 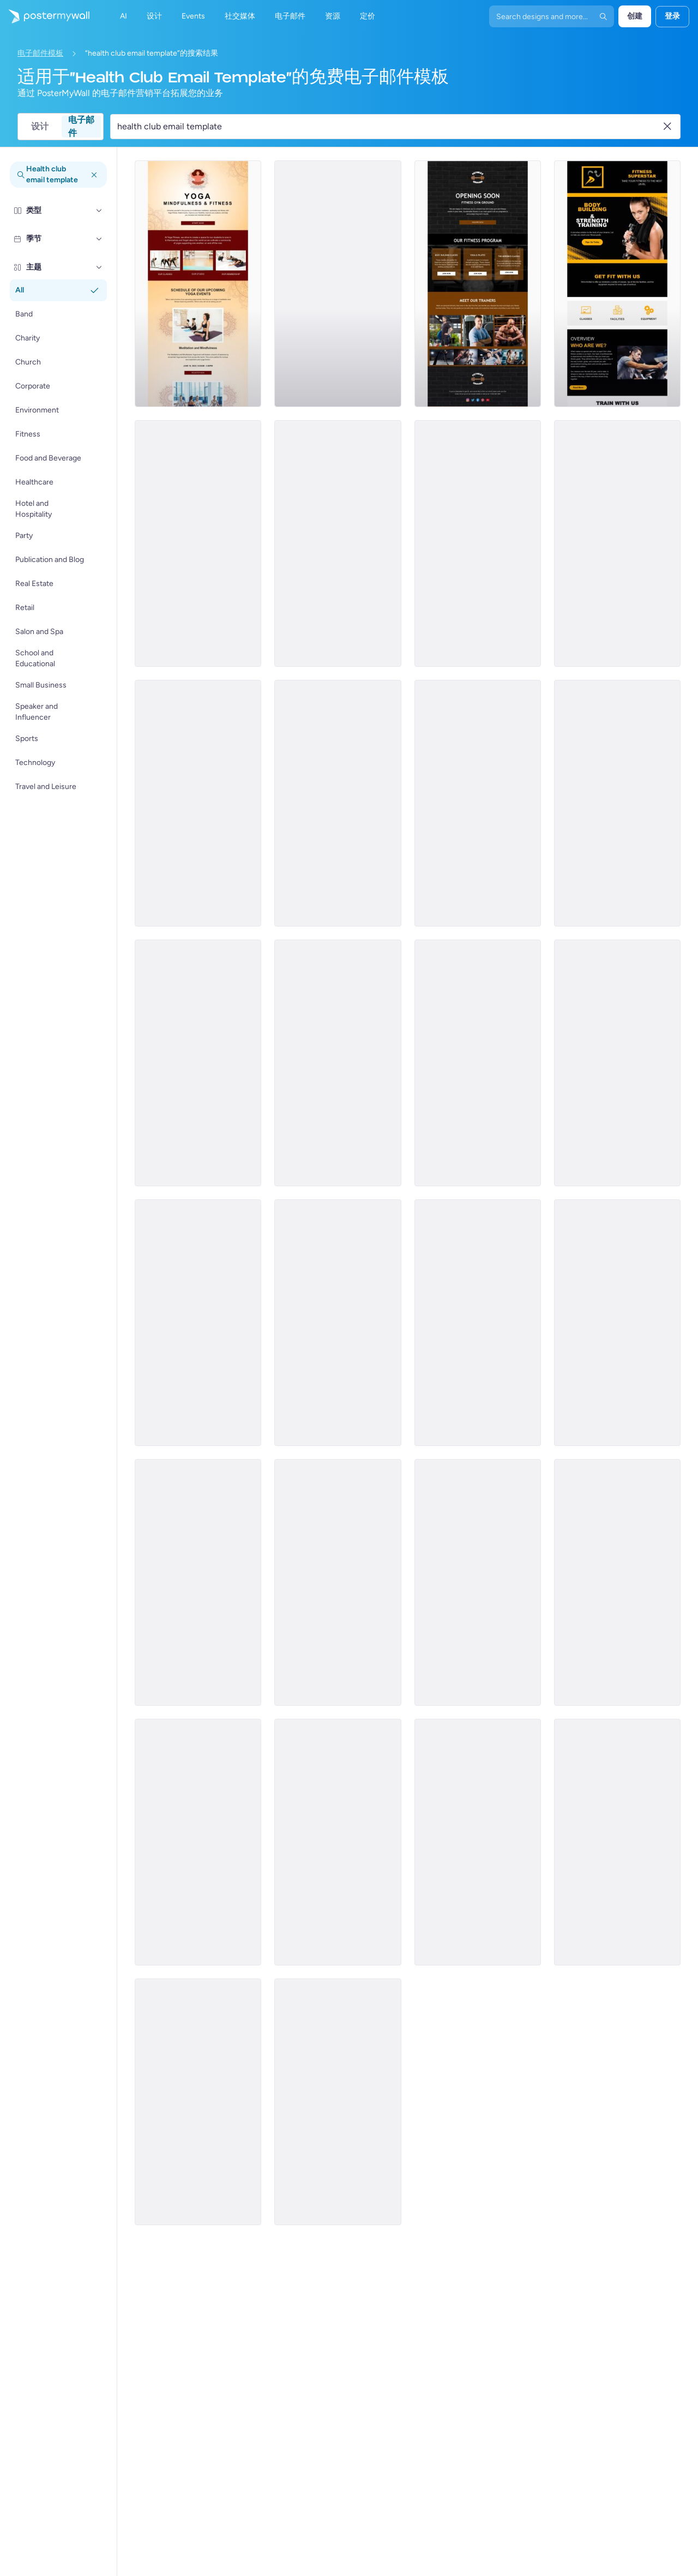 What do you see at coordinates (617, 803) in the screenshot?
I see `[Sale Email Template 'Fresh Flowers' for Summer]` at bounding box center [617, 803].